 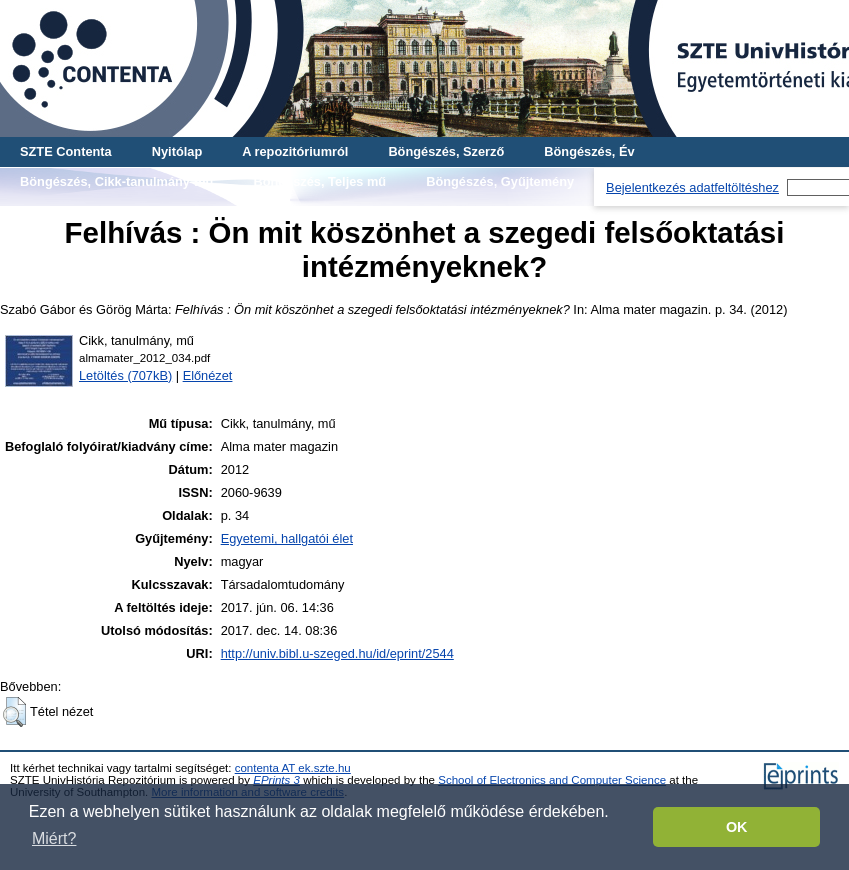 What do you see at coordinates (276, 780) in the screenshot?
I see `EPrints 3` at bounding box center [276, 780].